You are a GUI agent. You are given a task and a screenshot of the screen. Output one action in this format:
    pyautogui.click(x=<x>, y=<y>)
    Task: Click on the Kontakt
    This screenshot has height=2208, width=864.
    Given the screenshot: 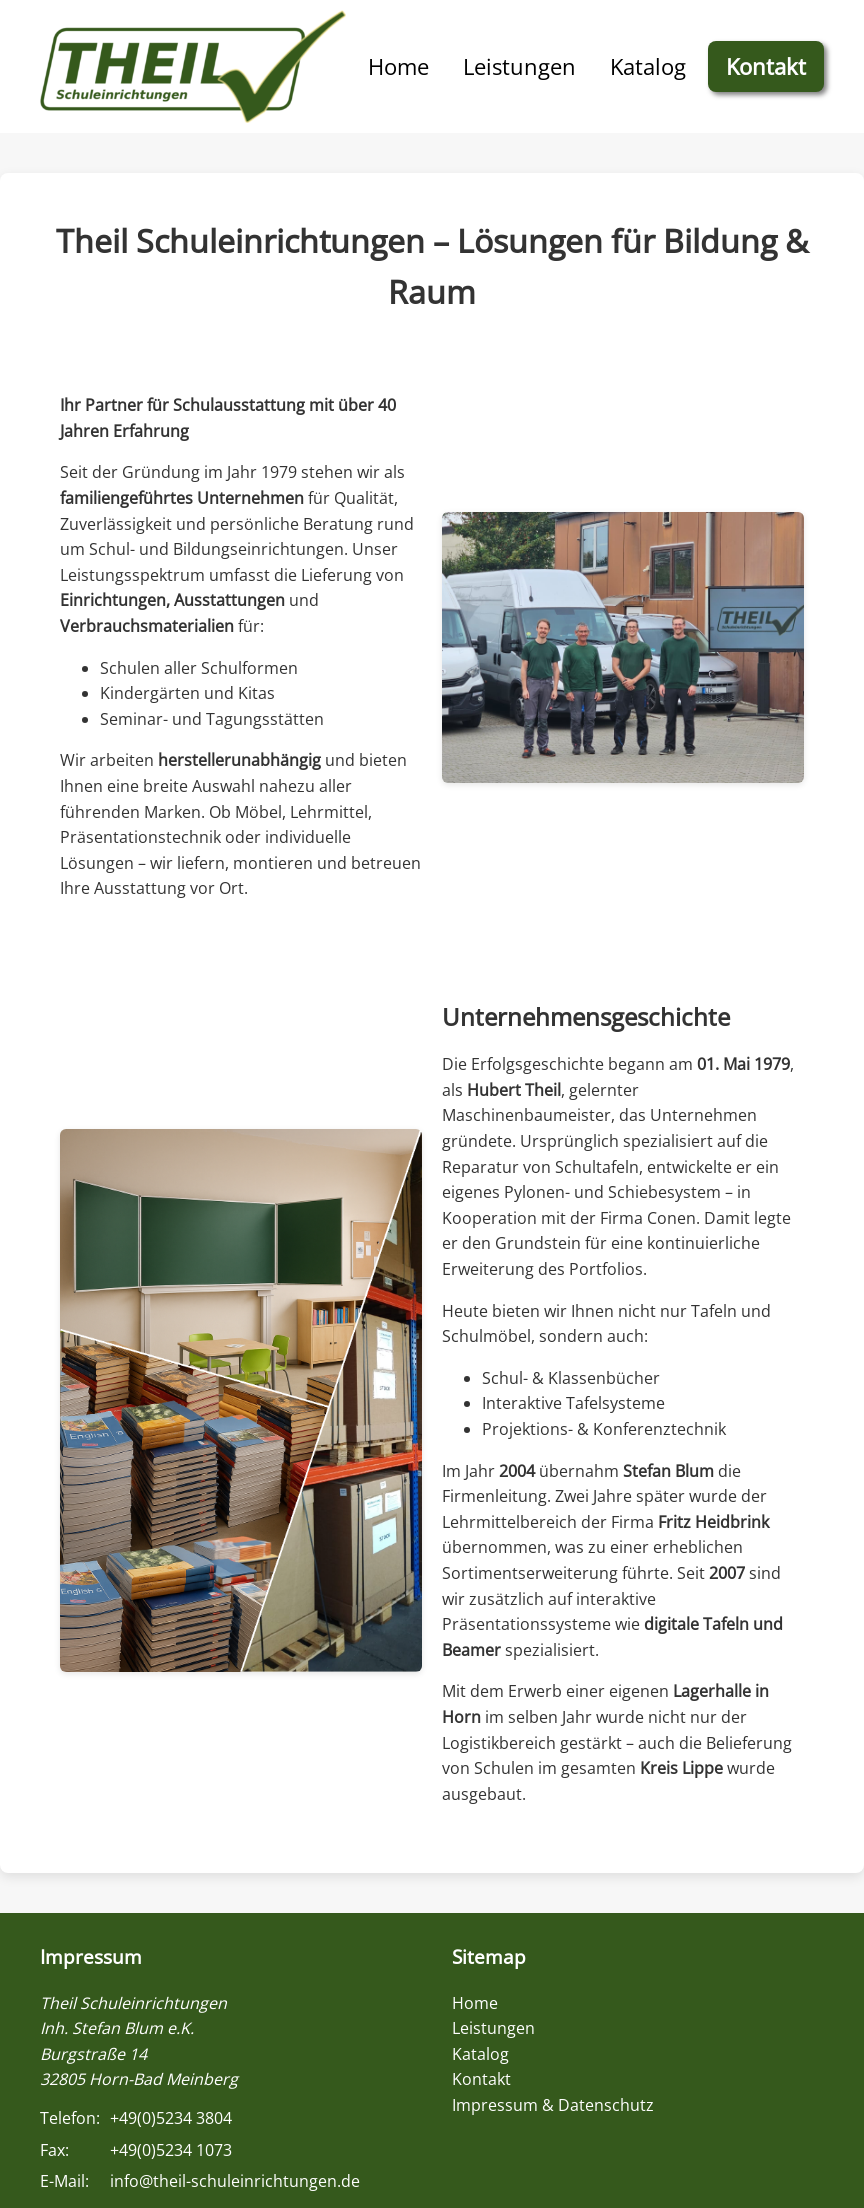 What is the action you would take?
    pyautogui.click(x=766, y=66)
    